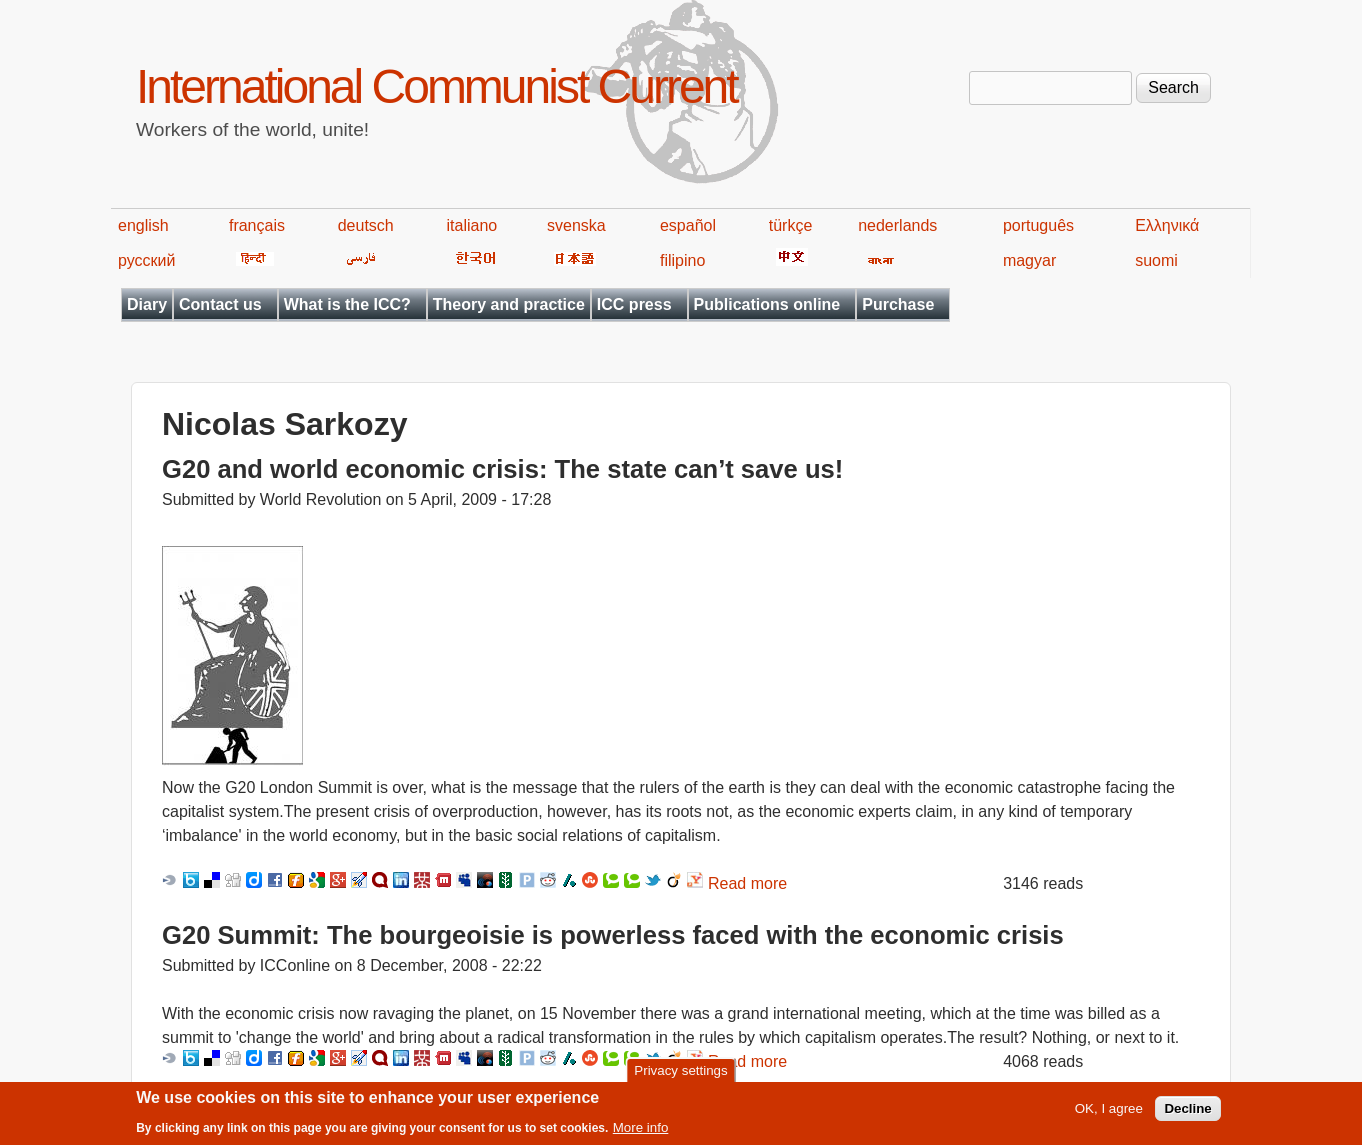 The image size is (1362, 1145). What do you see at coordinates (576, 225) in the screenshot?
I see `svenska` at bounding box center [576, 225].